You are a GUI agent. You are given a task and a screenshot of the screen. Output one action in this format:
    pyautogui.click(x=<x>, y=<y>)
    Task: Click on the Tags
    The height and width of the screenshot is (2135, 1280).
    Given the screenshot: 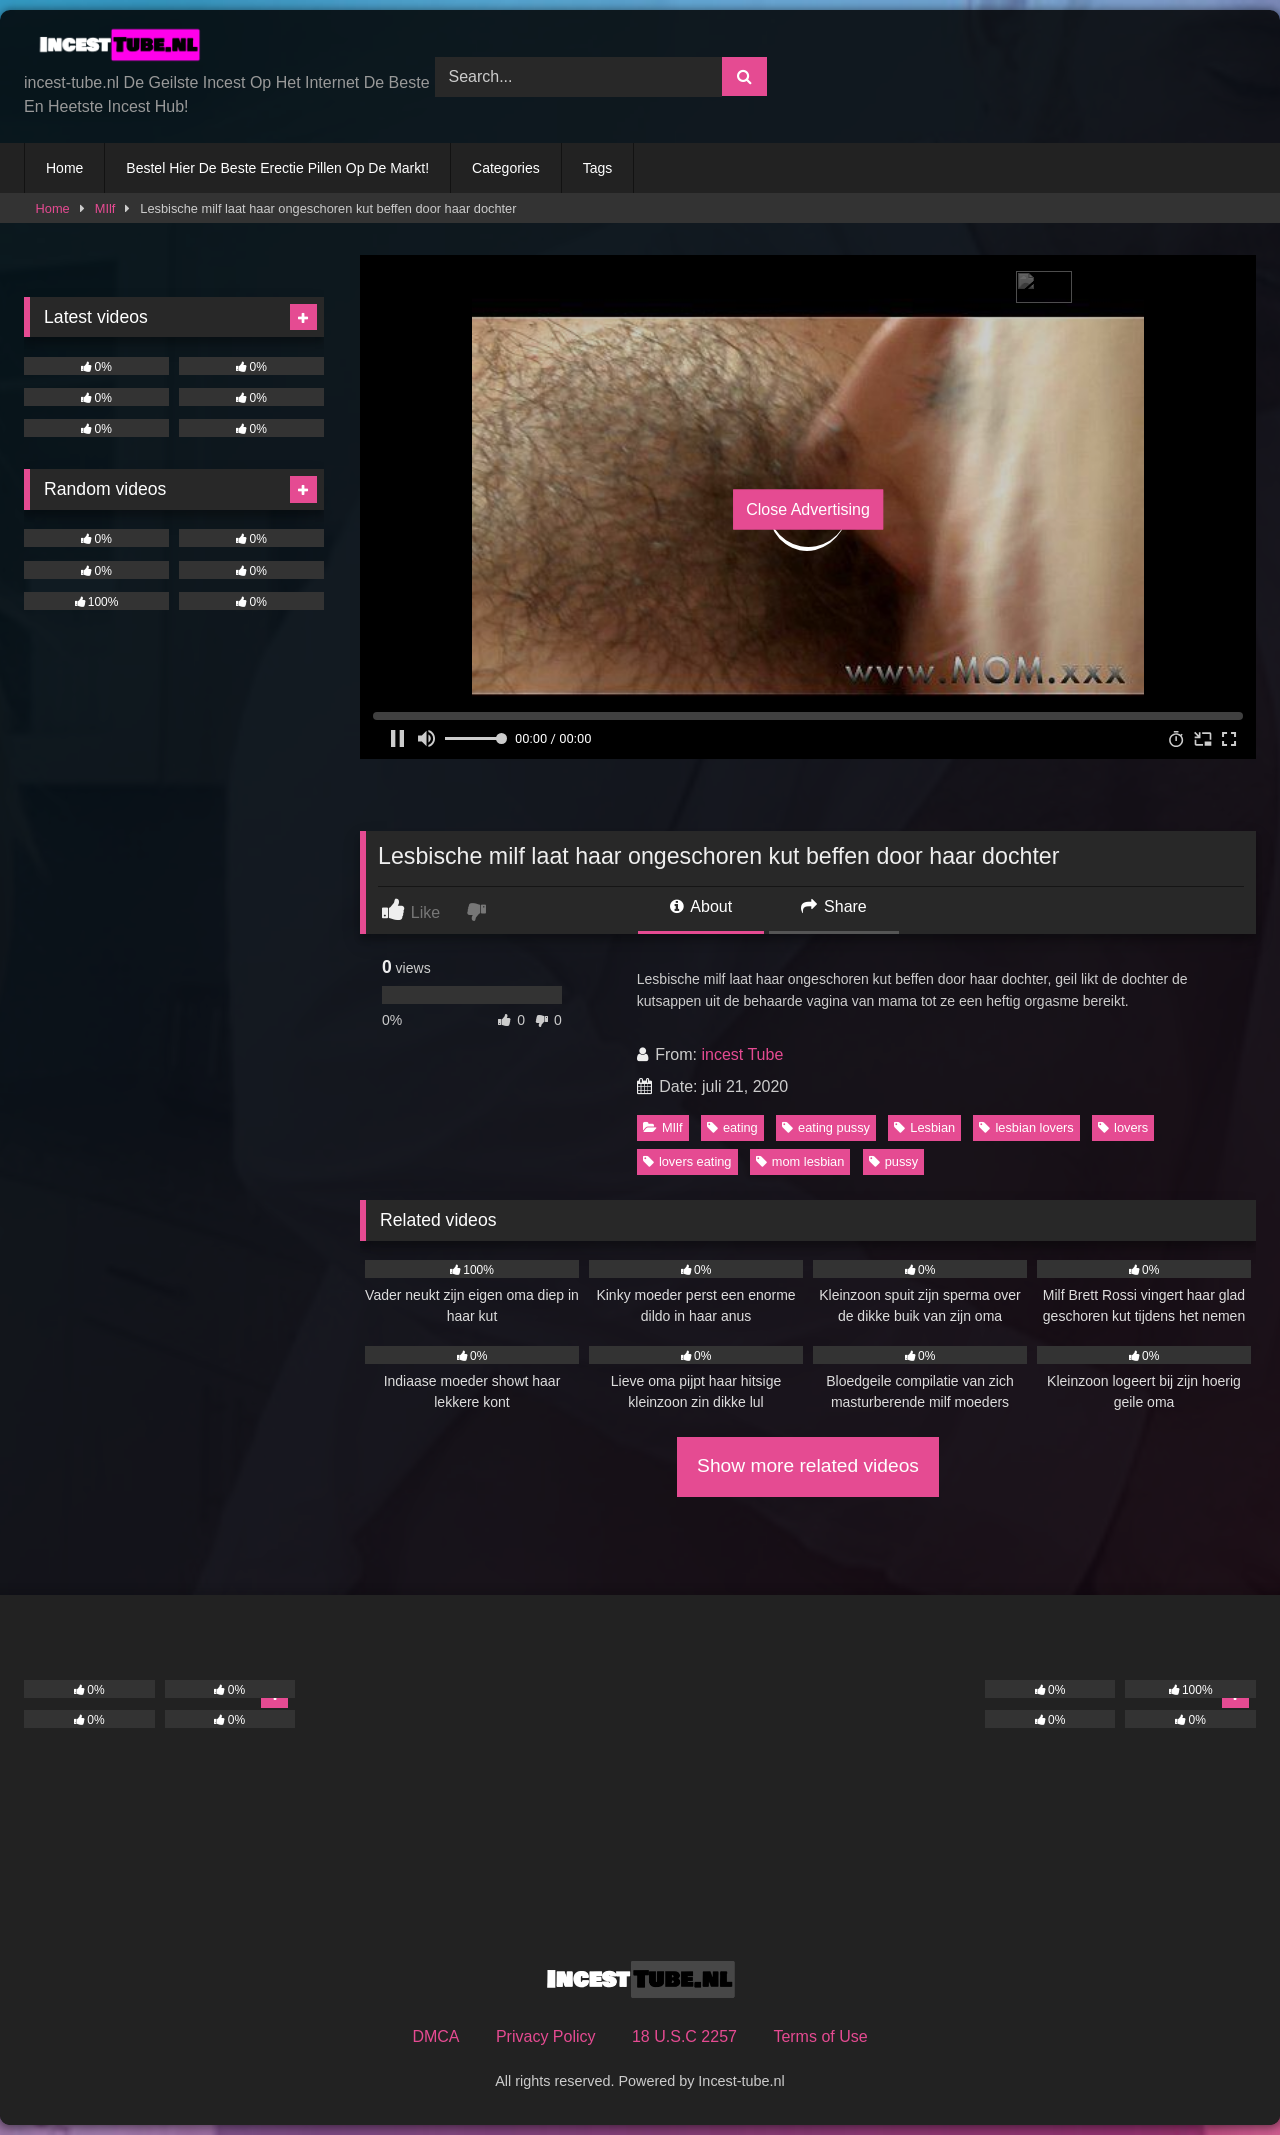 What is the action you would take?
    pyautogui.click(x=598, y=168)
    